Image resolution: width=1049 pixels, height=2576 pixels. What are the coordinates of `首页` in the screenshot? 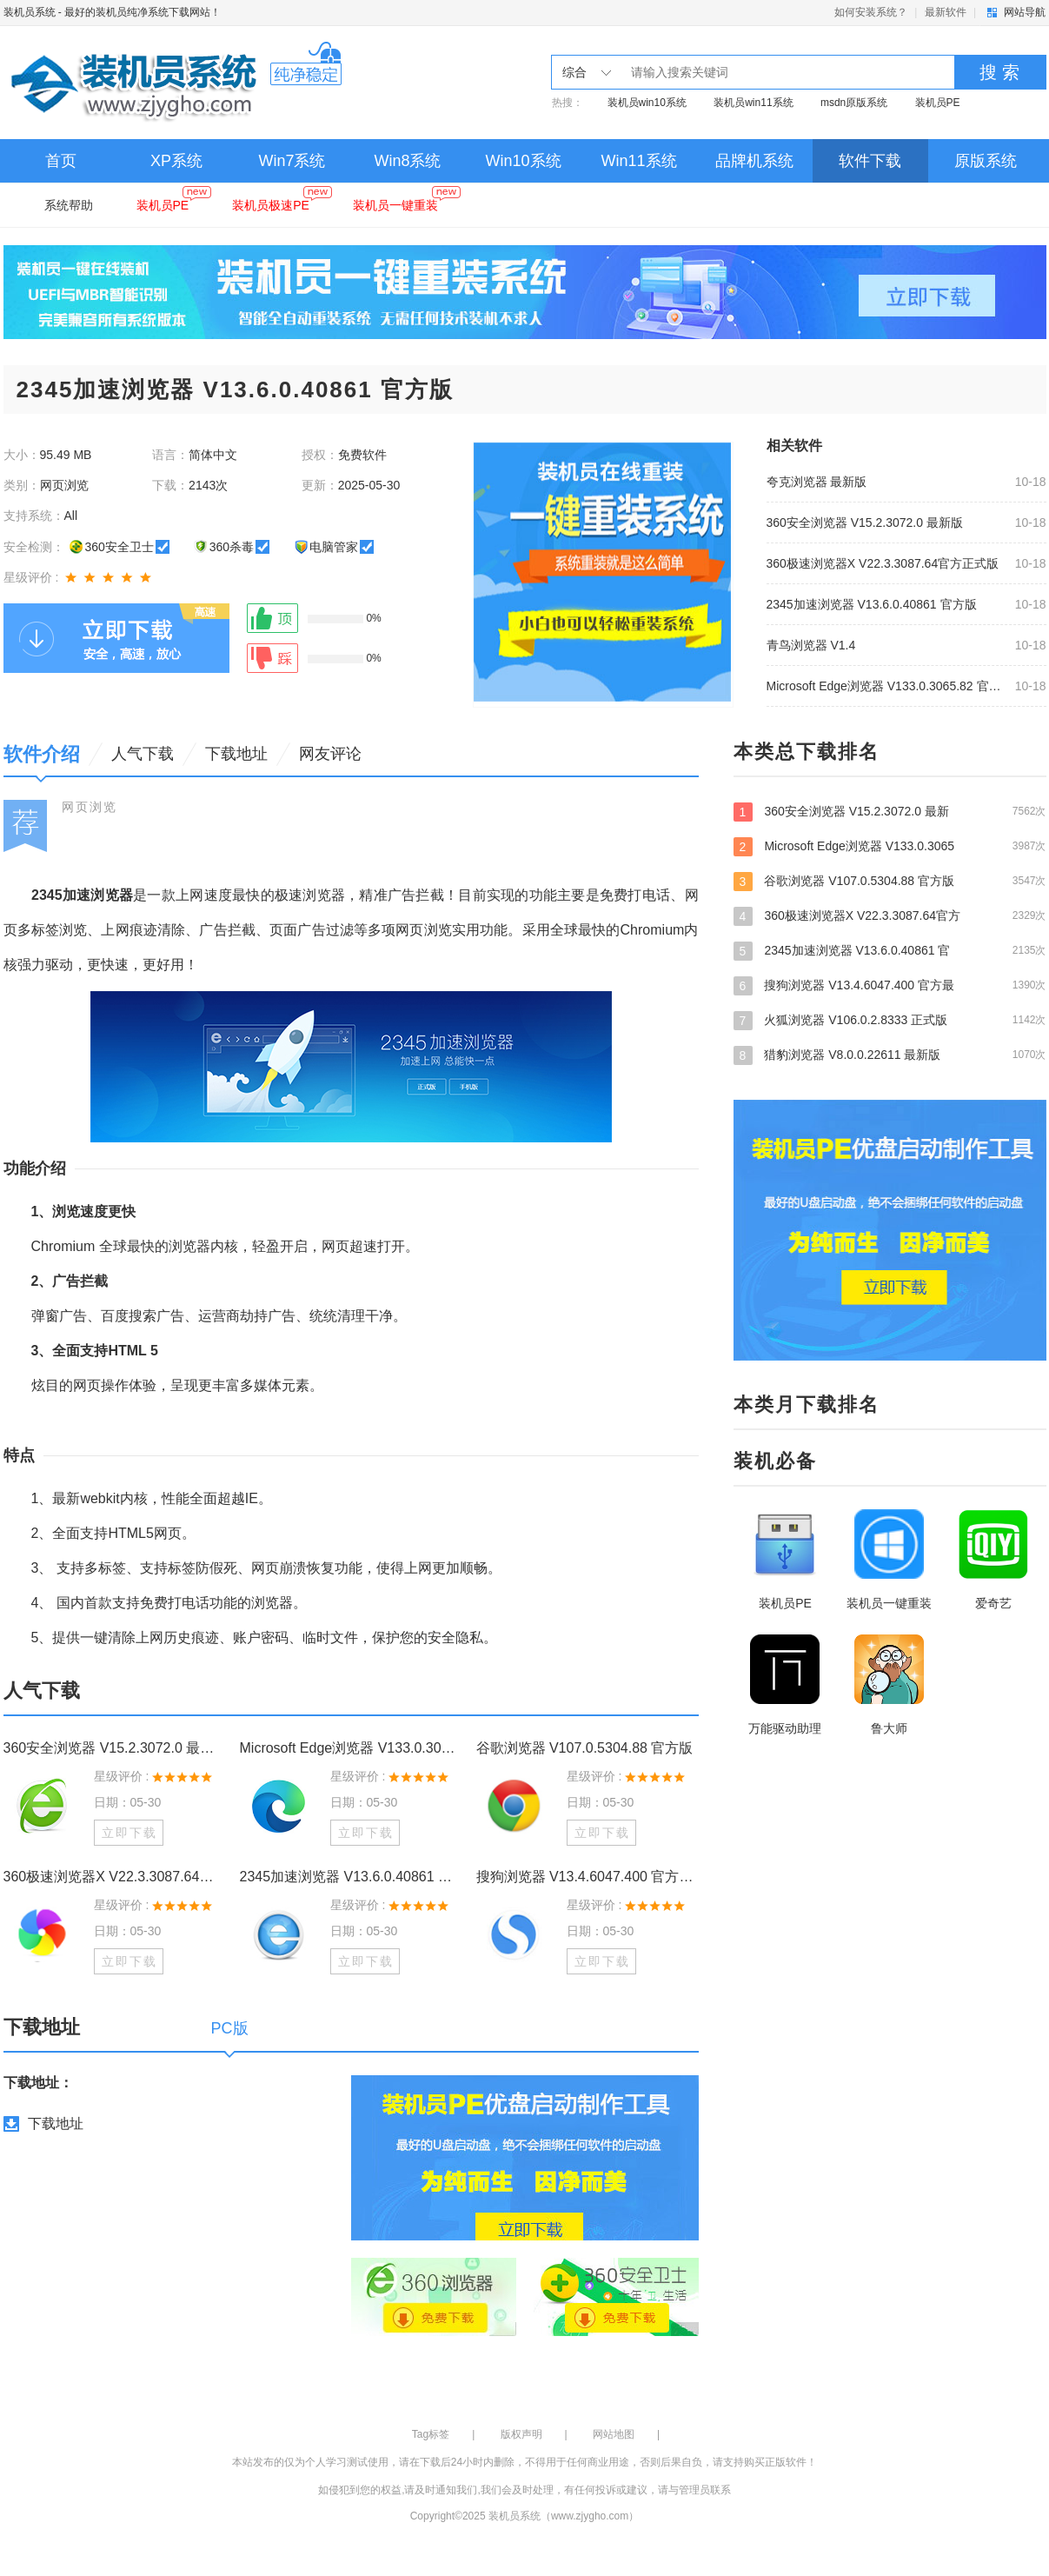 It's located at (60, 161).